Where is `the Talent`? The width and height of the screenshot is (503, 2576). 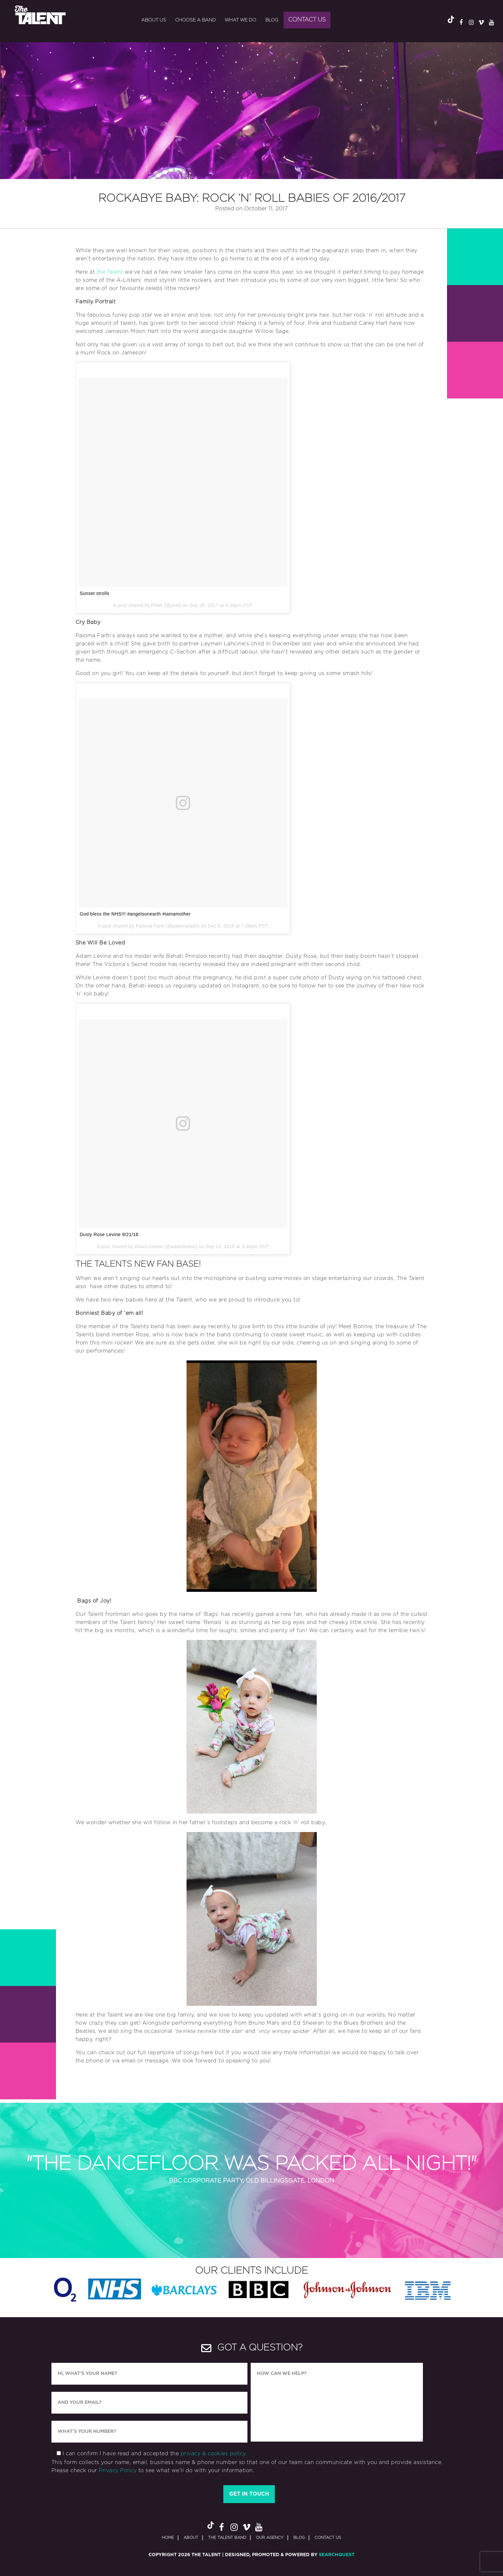 the Talent is located at coordinates (110, 272).